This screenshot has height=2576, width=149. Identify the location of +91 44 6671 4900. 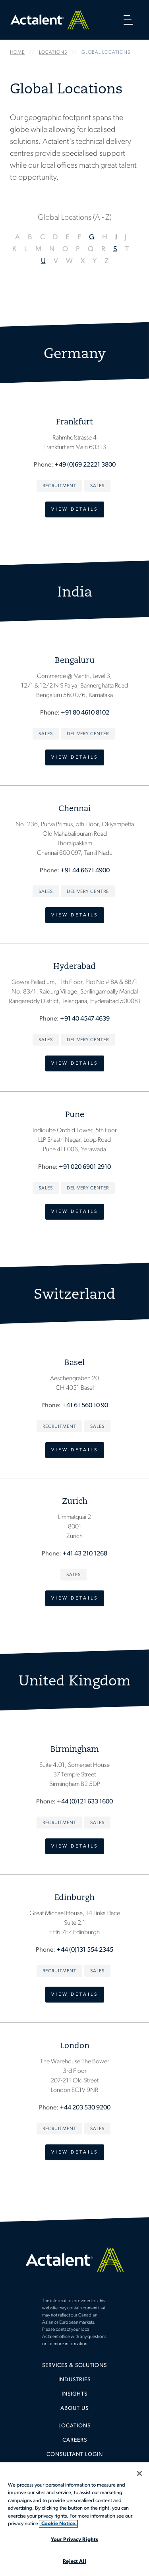
(85, 871).